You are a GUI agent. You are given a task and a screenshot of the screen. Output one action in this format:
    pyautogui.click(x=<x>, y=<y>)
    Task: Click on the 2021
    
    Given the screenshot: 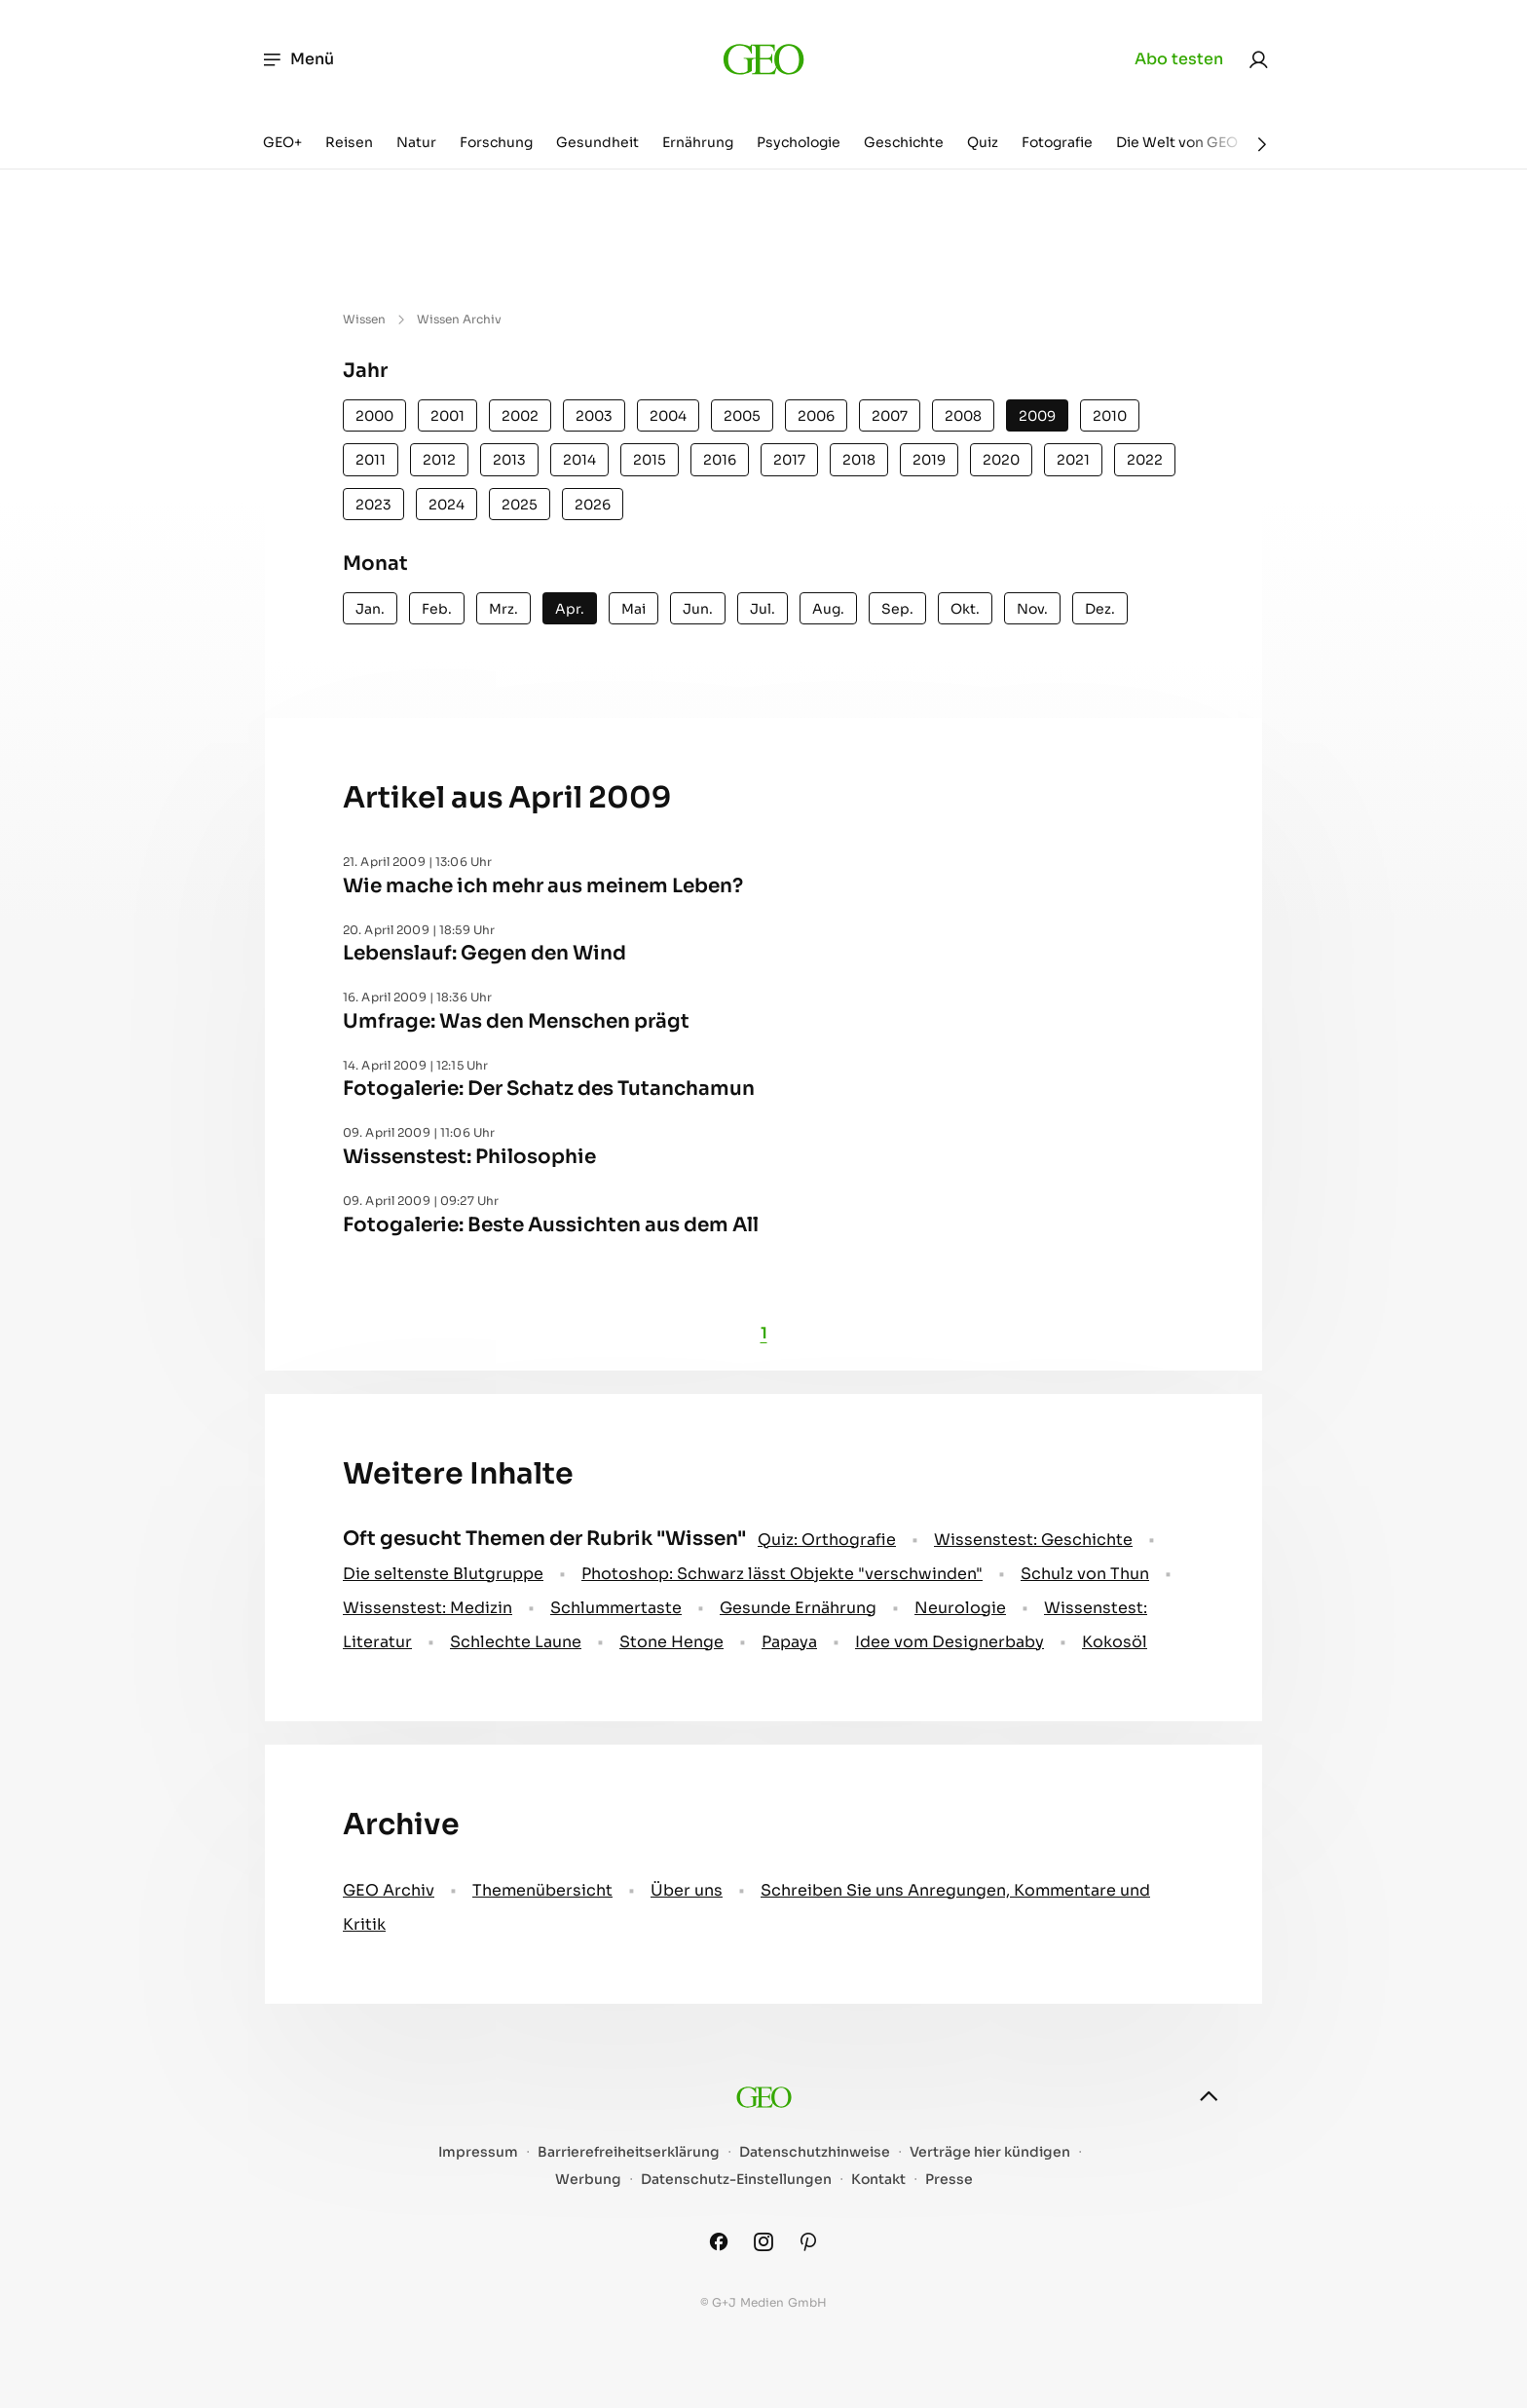 What is the action you would take?
    pyautogui.click(x=1073, y=460)
    